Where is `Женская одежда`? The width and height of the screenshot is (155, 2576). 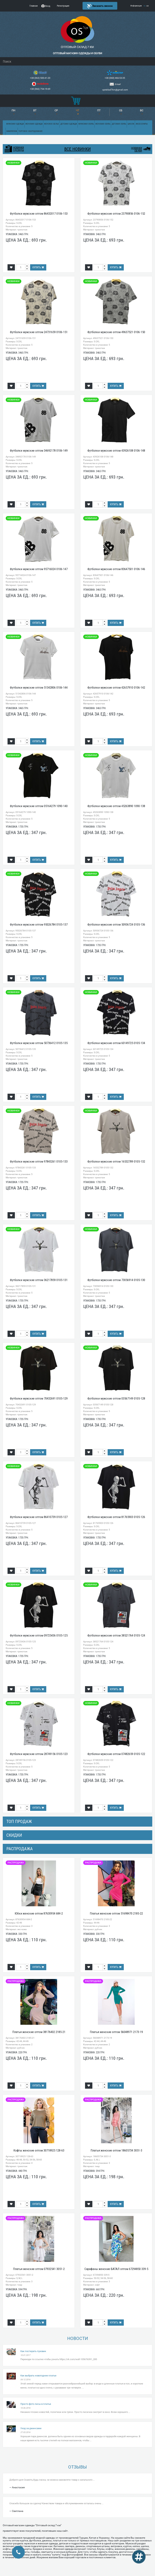 Женская одежда is located at coordinates (34, 124).